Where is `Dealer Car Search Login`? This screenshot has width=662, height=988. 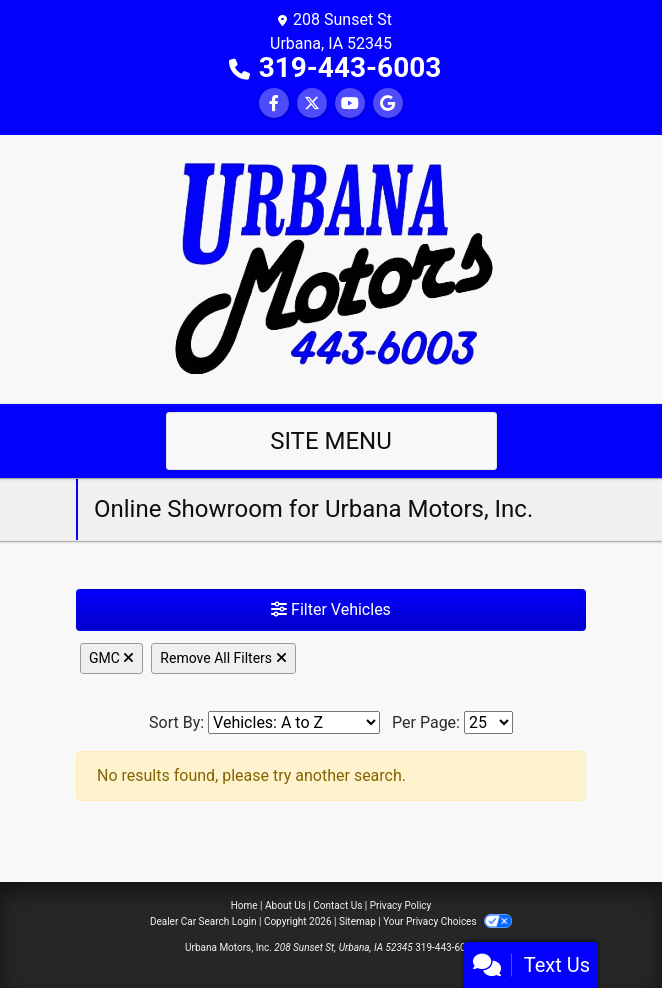 Dealer Car Search Login is located at coordinates (203, 921).